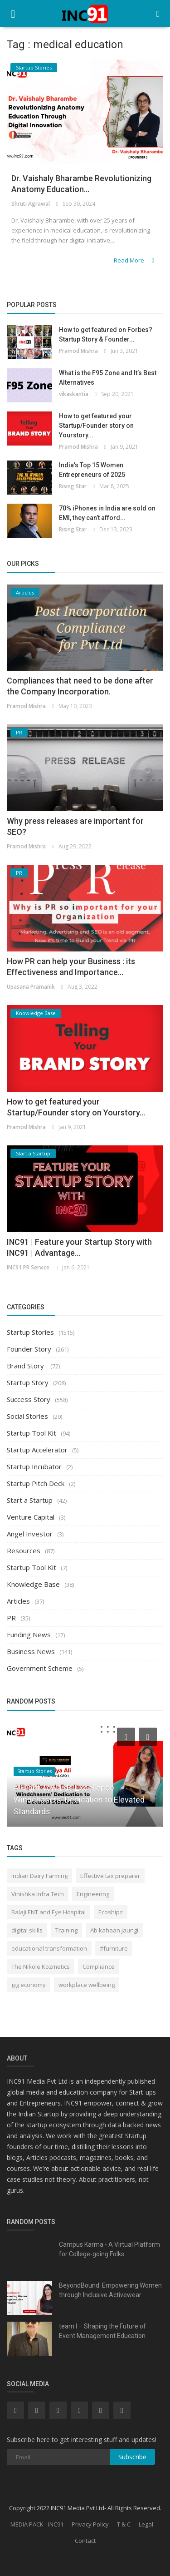  What do you see at coordinates (28, 1382) in the screenshot?
I see `Startup Story` at bounding box center [28, 1382].